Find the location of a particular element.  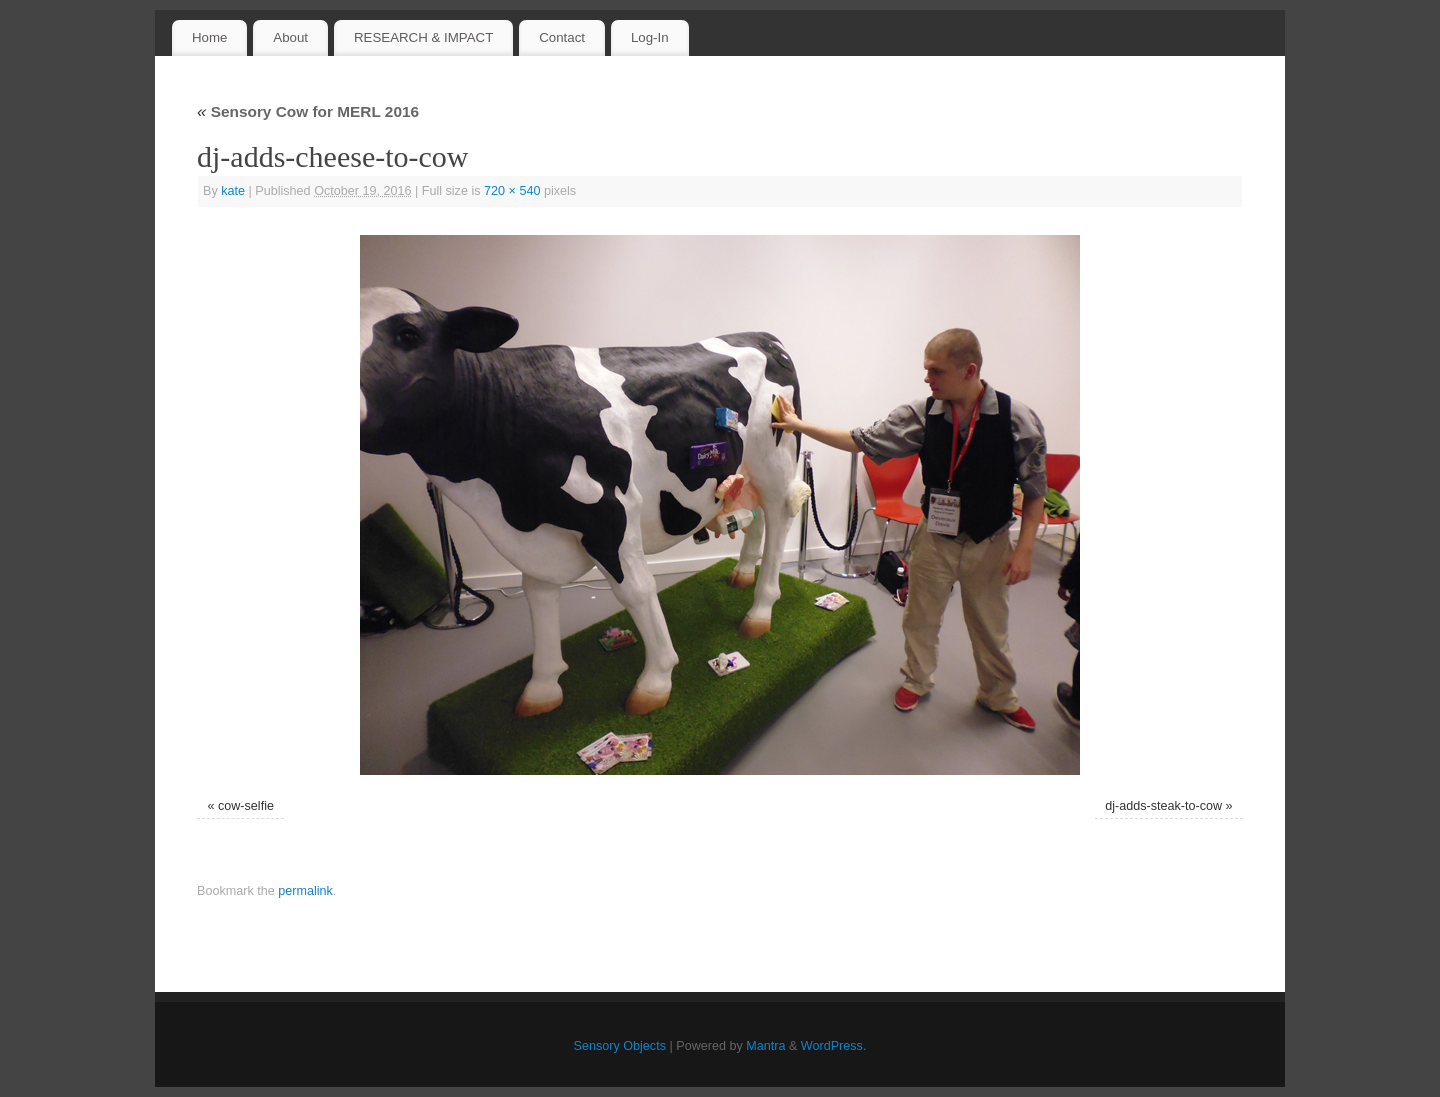

Sensory Cow for MERL 2016 is located at coordinates (308, 111).